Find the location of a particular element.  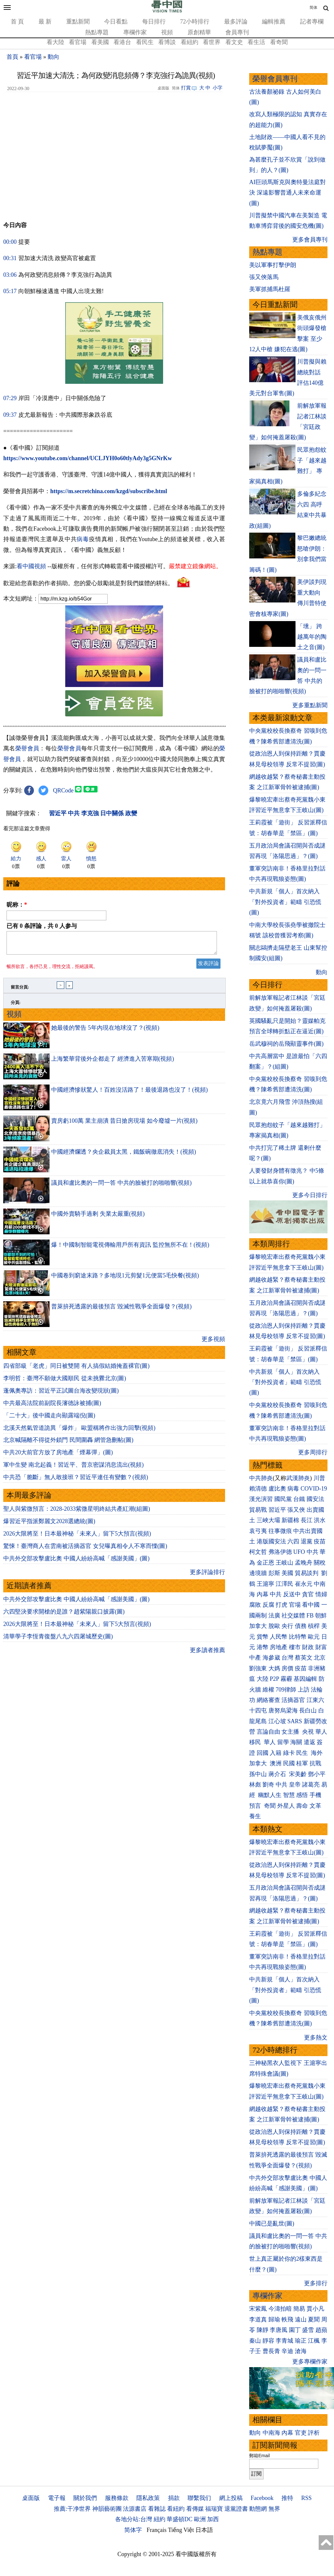

07:29 is located at coordinates (10, 398).